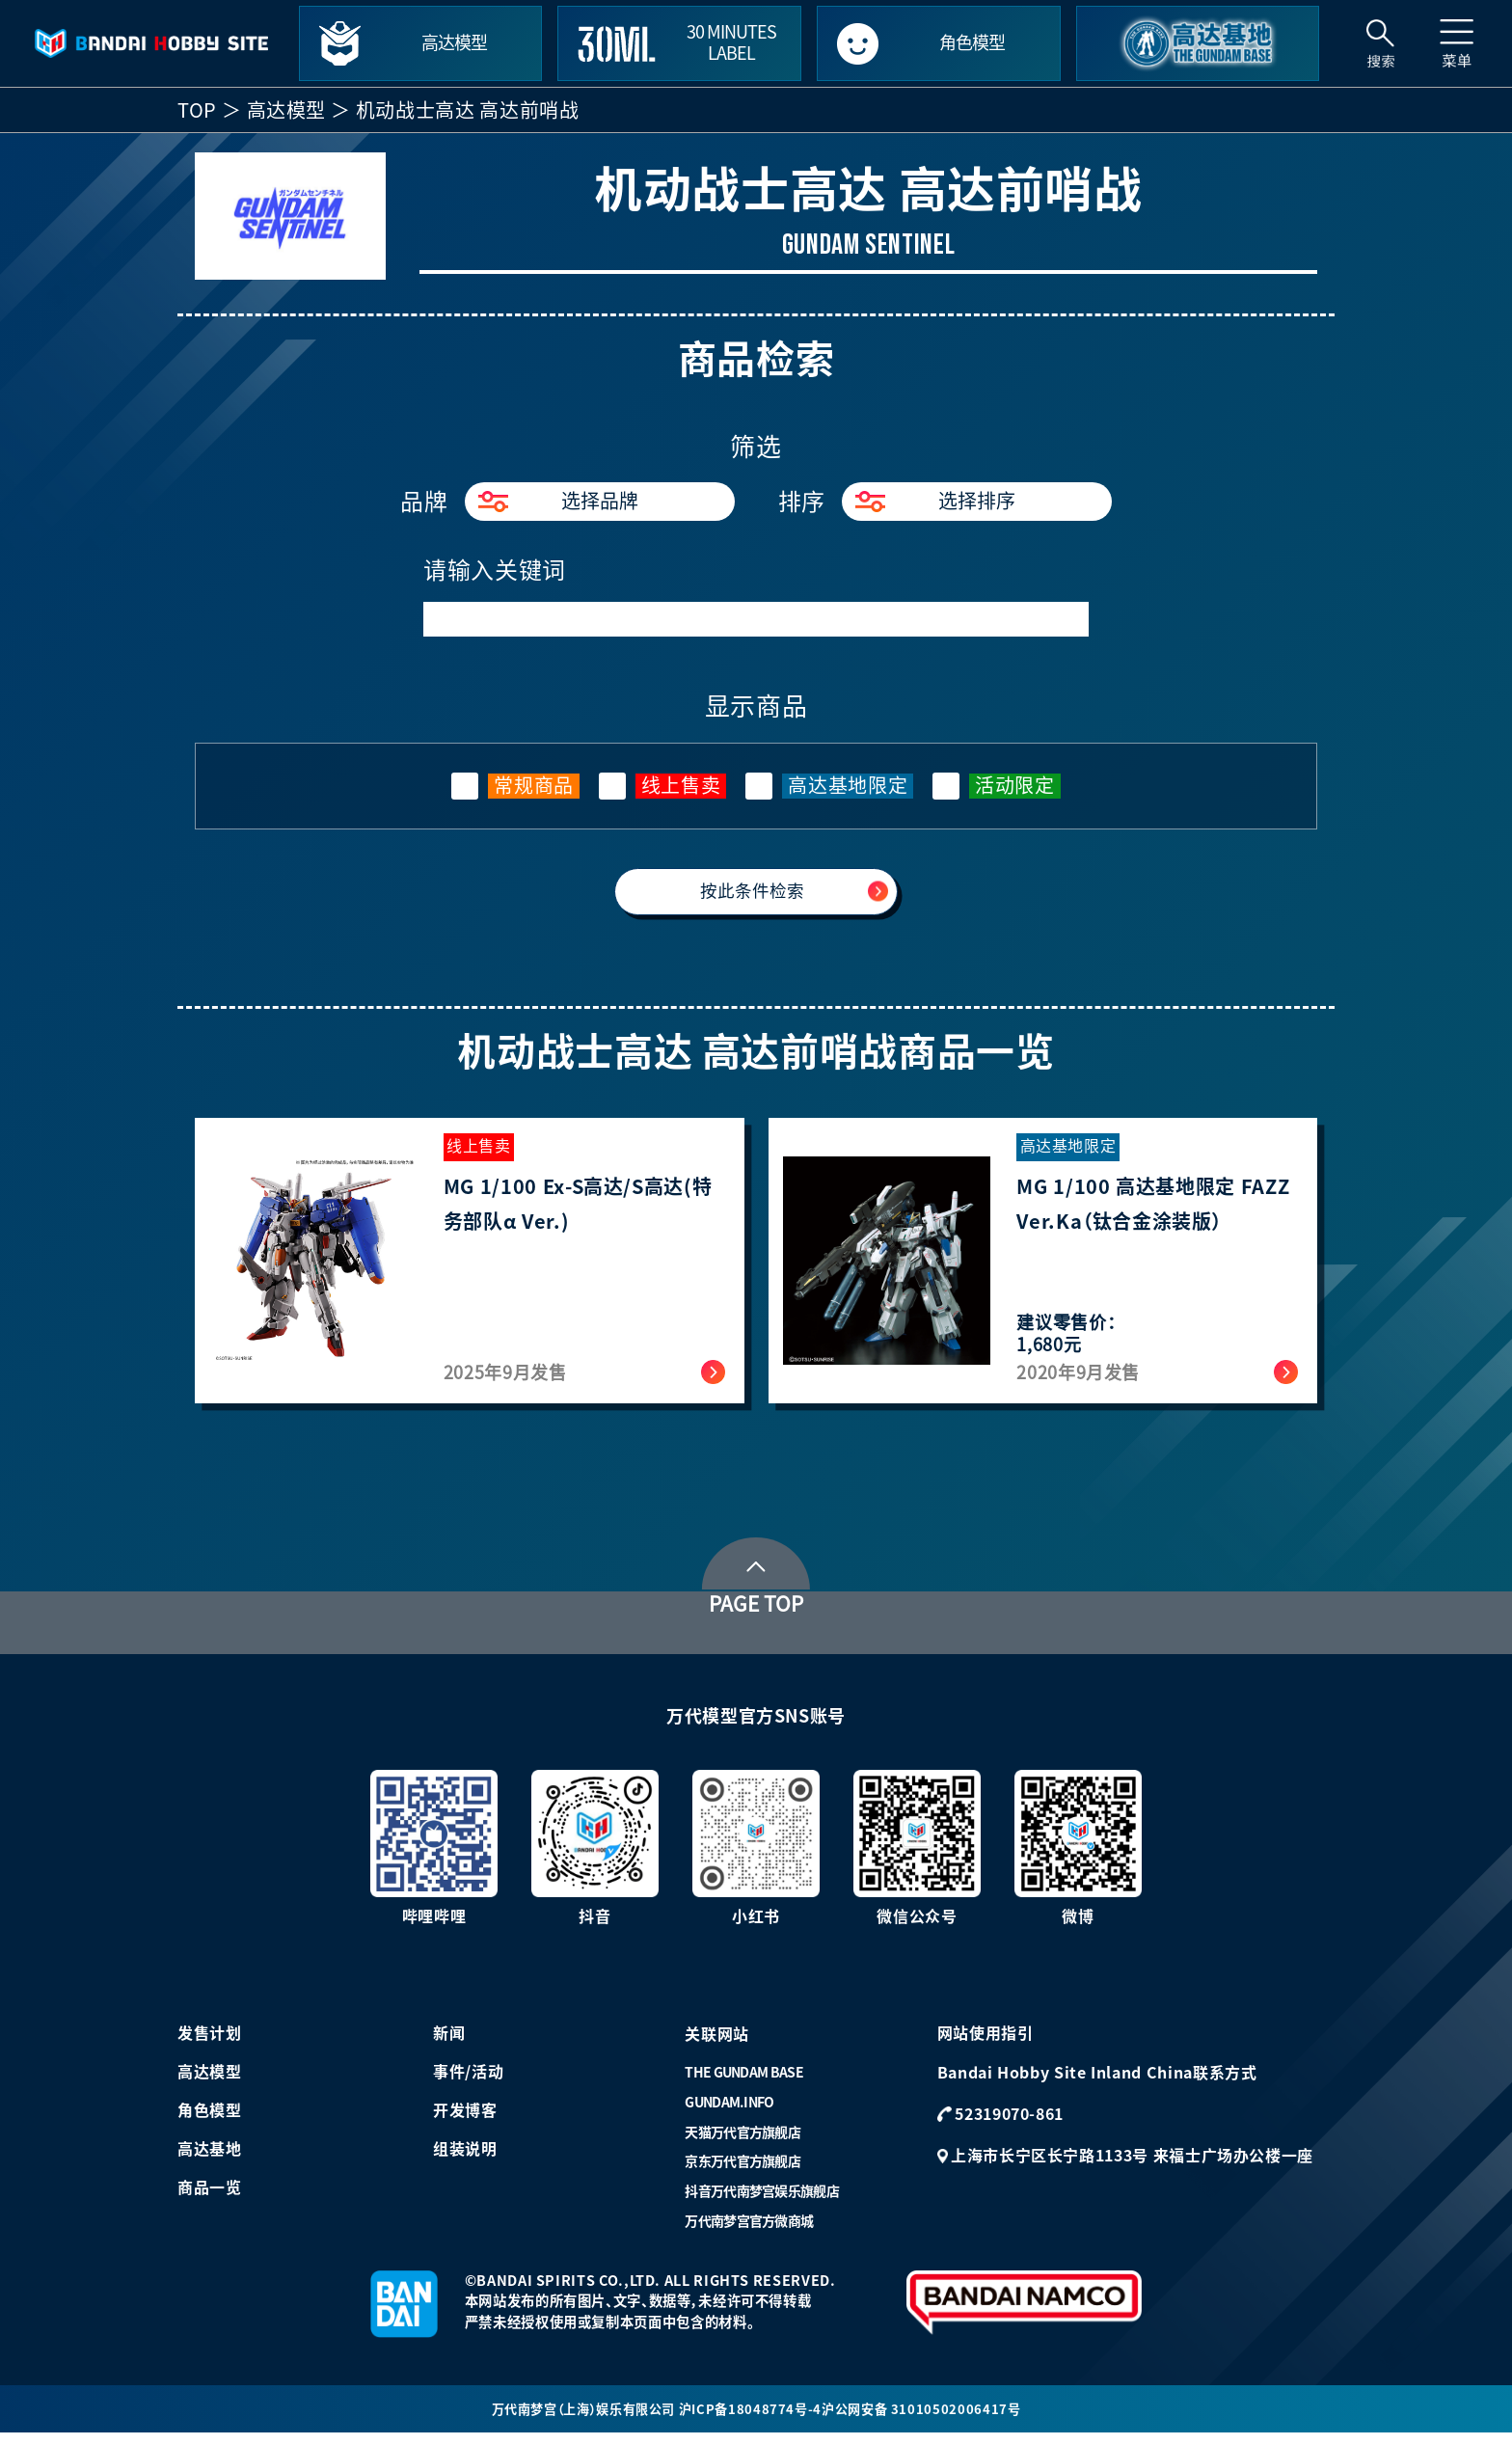  Describe the element at coordinates (465, 2158) in the screenshot. I see `组装说明` at that location.